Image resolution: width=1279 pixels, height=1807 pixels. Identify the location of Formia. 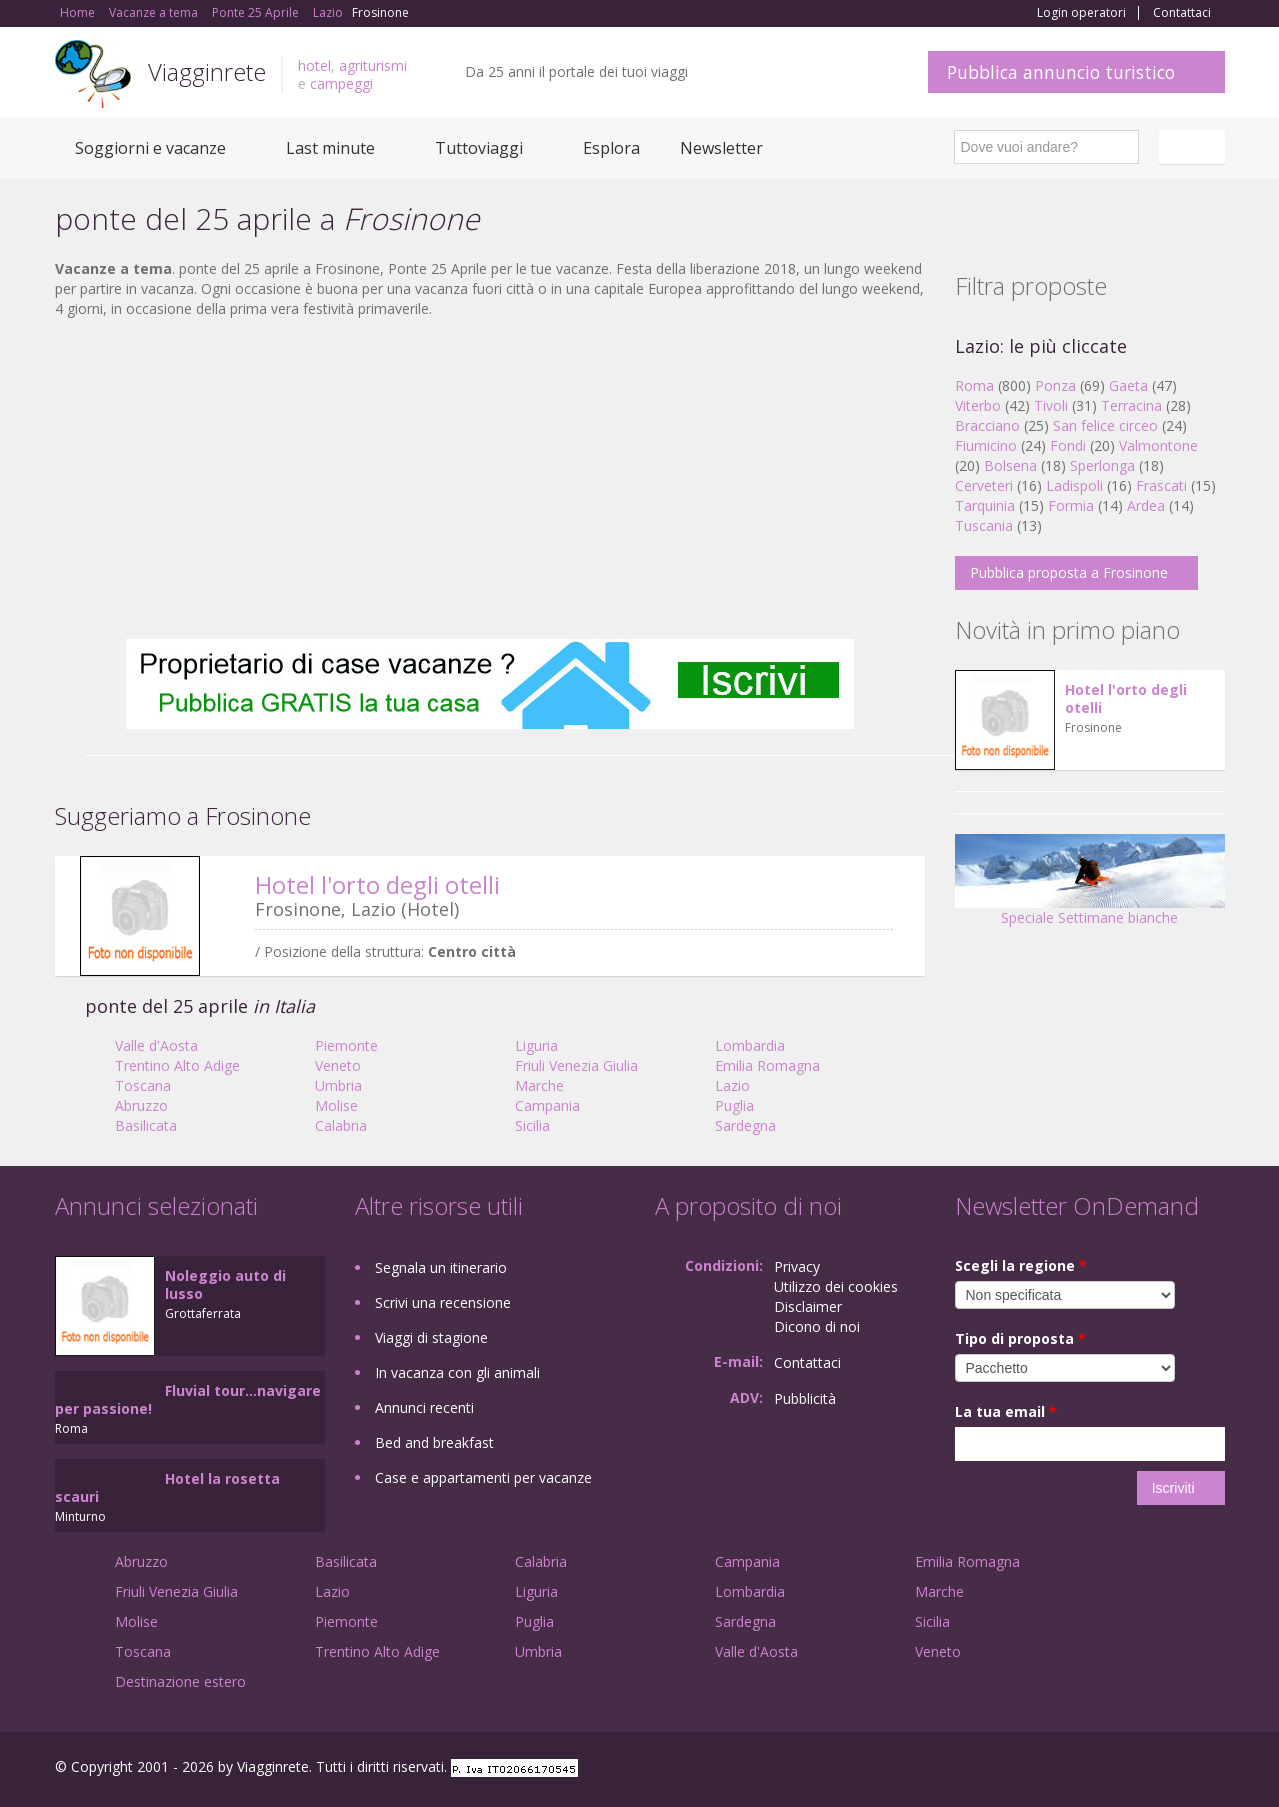
(1071, 505).